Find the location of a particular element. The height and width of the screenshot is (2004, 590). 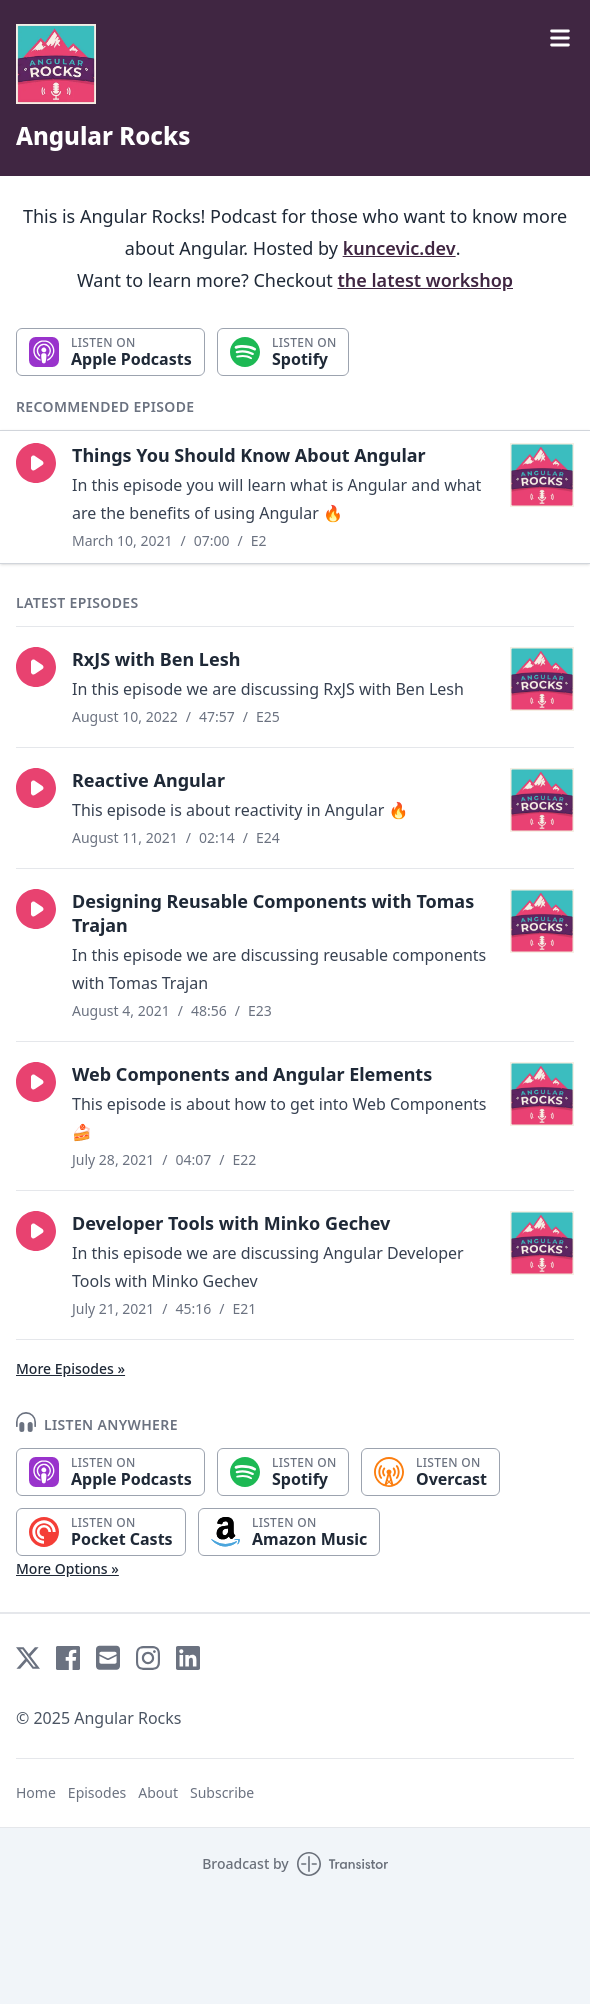

More Options » is located at coordinates (67, 1568).